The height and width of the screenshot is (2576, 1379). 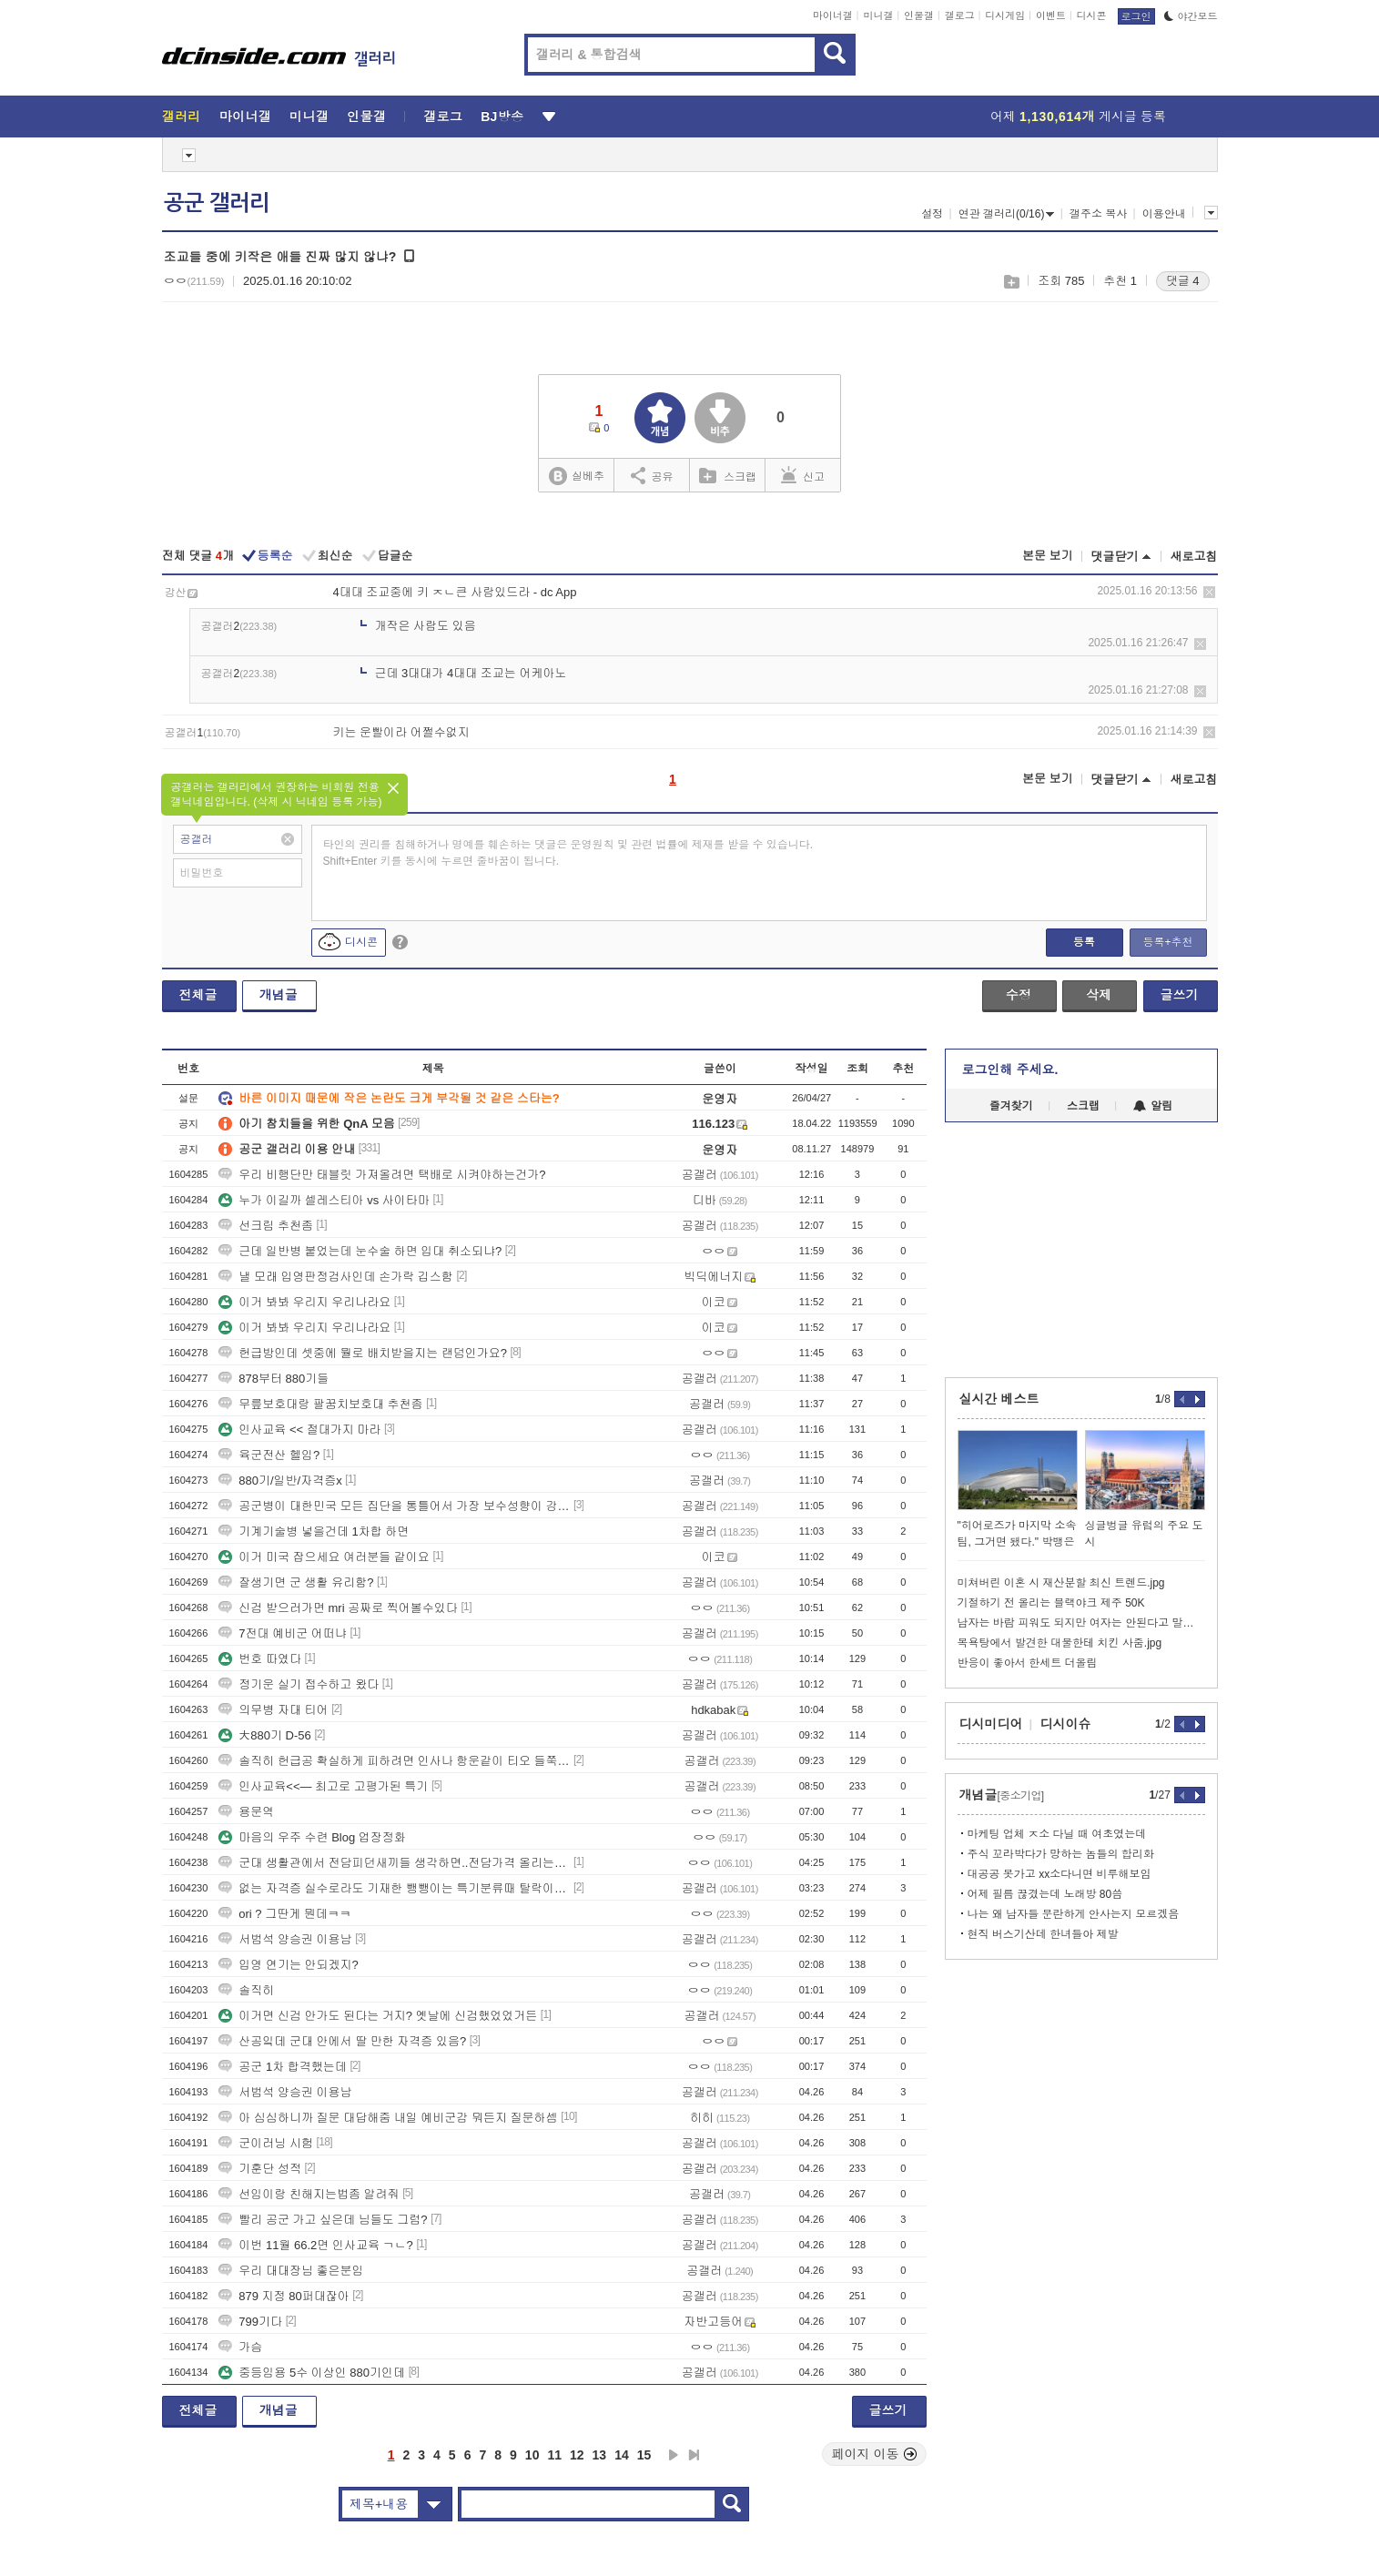 What do you see at coordinates (377, 2016) in the screenshot?
I see `이거면 신검 안가도 된다는 거지? 옛날에 신검했었었거든` at bounding box center [377, 2016].